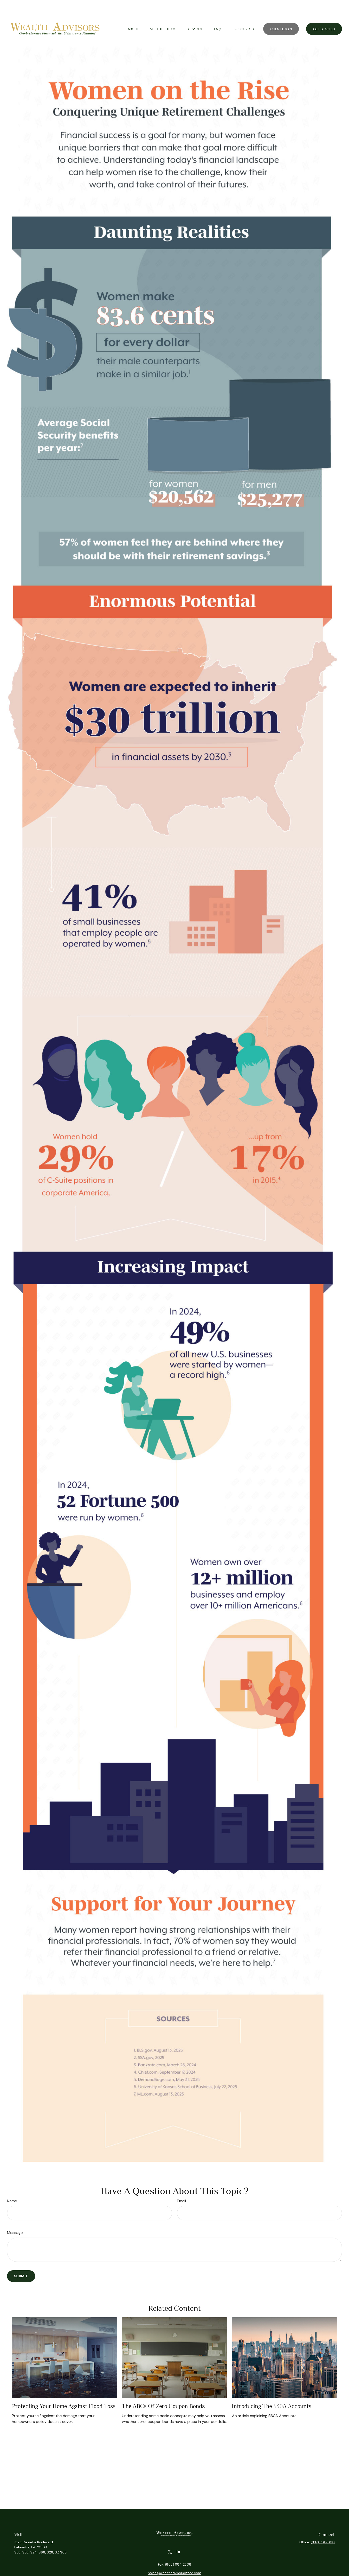 This screenshot has width=349, height=2576. I want to click on Email, so click(181, 2186).